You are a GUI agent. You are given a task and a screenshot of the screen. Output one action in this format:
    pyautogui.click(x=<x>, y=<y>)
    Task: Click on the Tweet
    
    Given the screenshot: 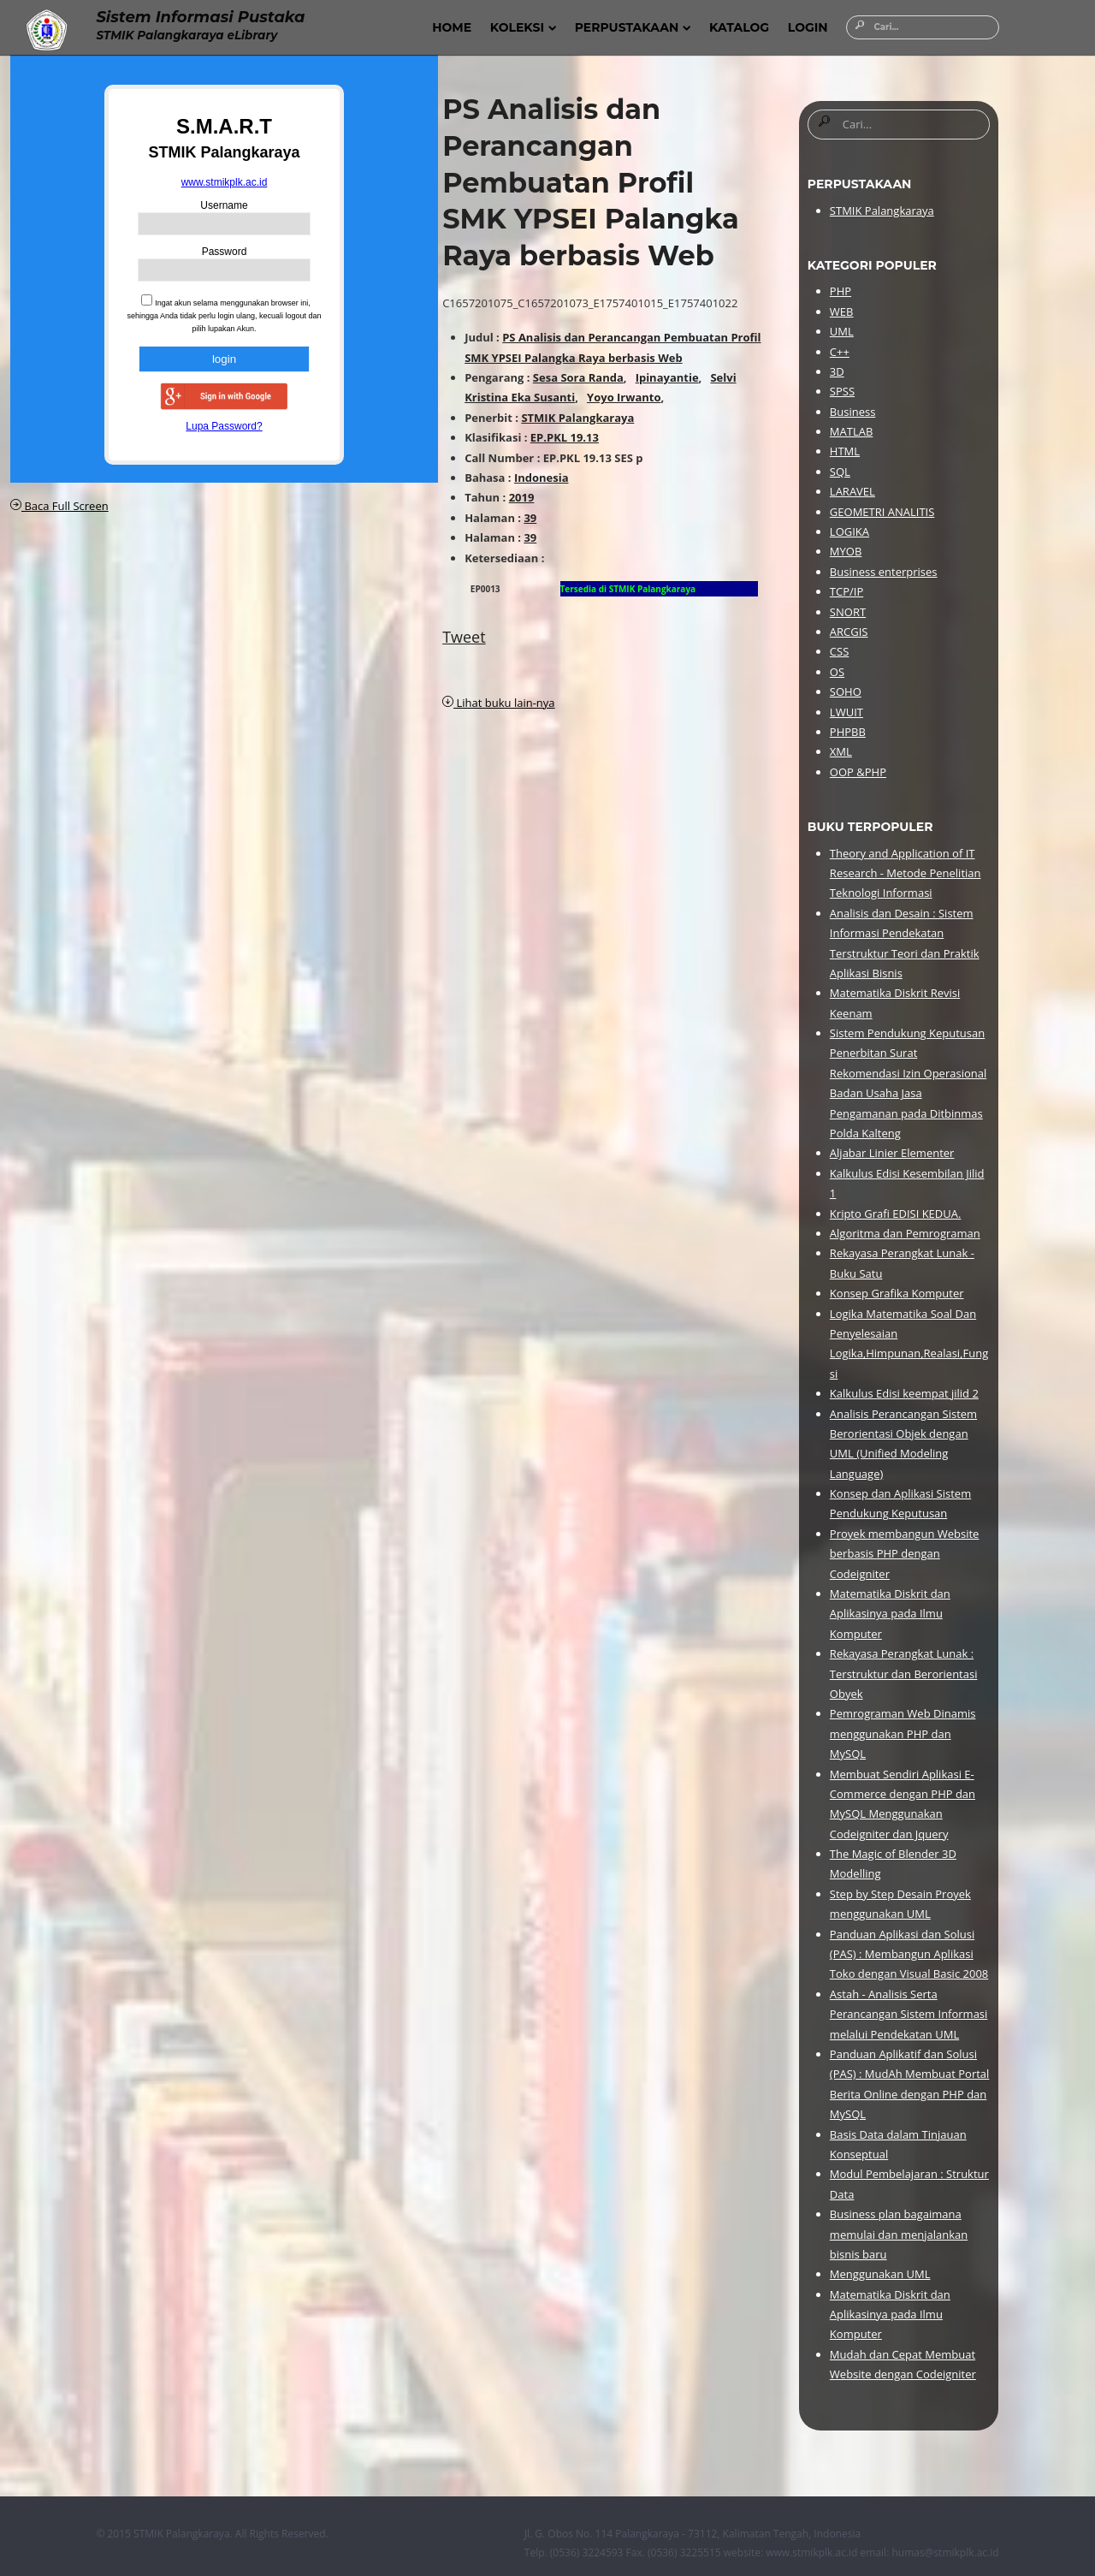 What is the action you would take?
    pyautogui.click(x=464, y=636)
    